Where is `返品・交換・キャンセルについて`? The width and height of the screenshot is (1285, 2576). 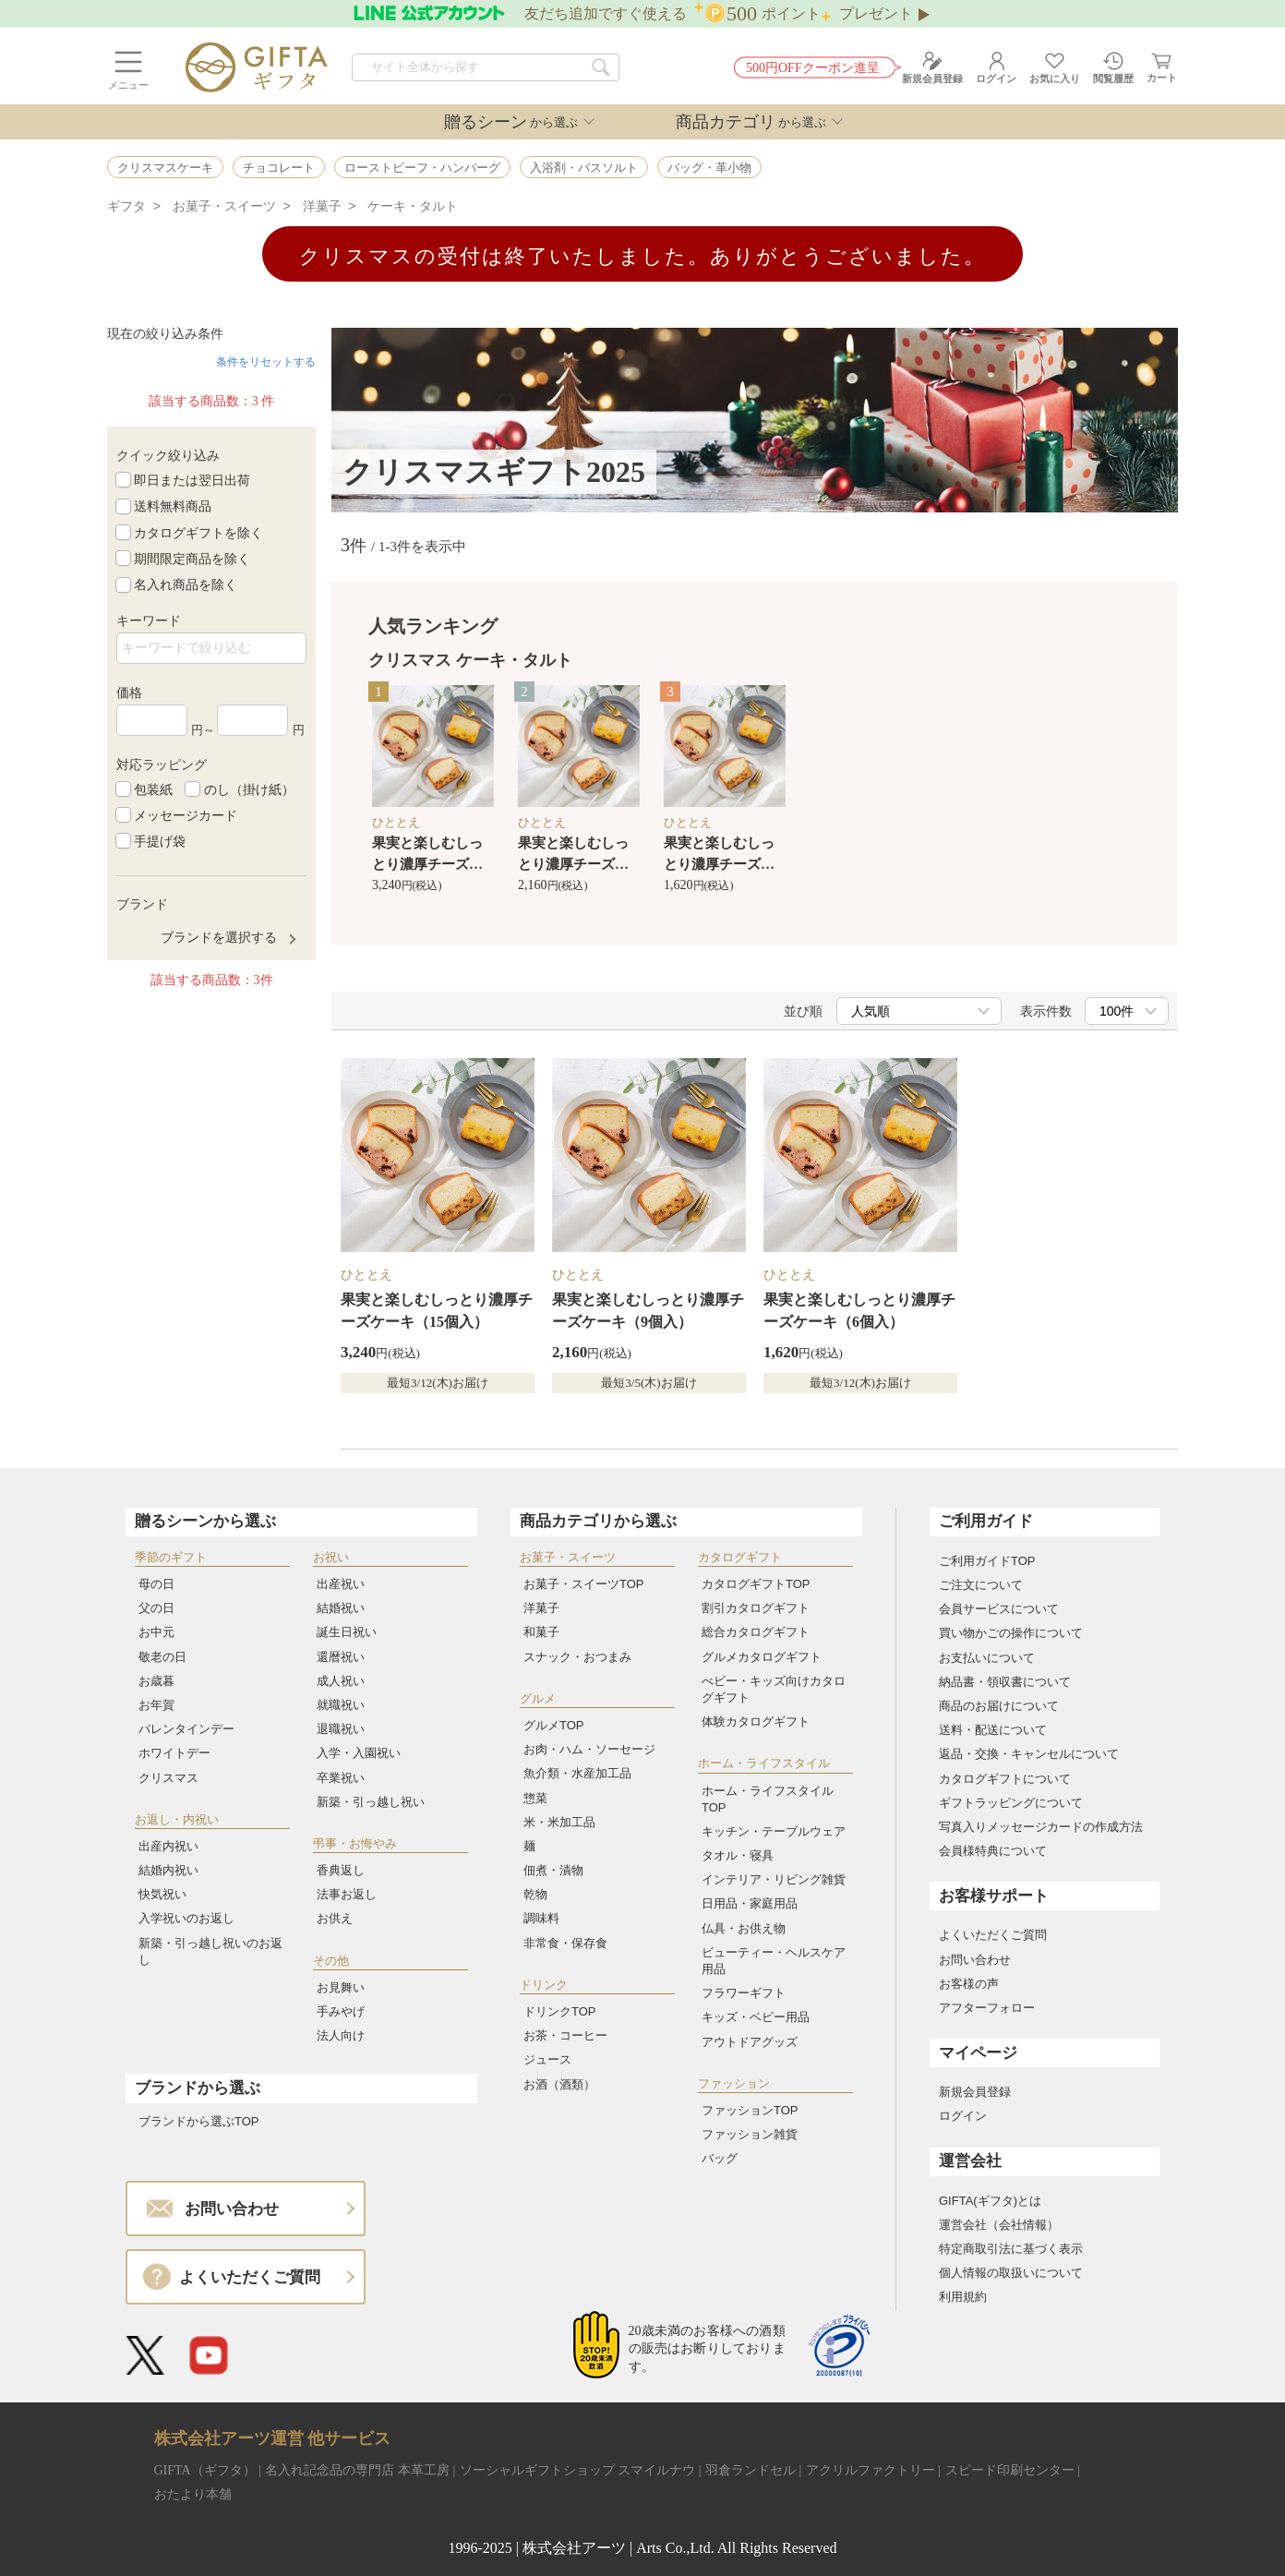
返品・交換・キャンセルについて is located at coordinates (1029, 1754).